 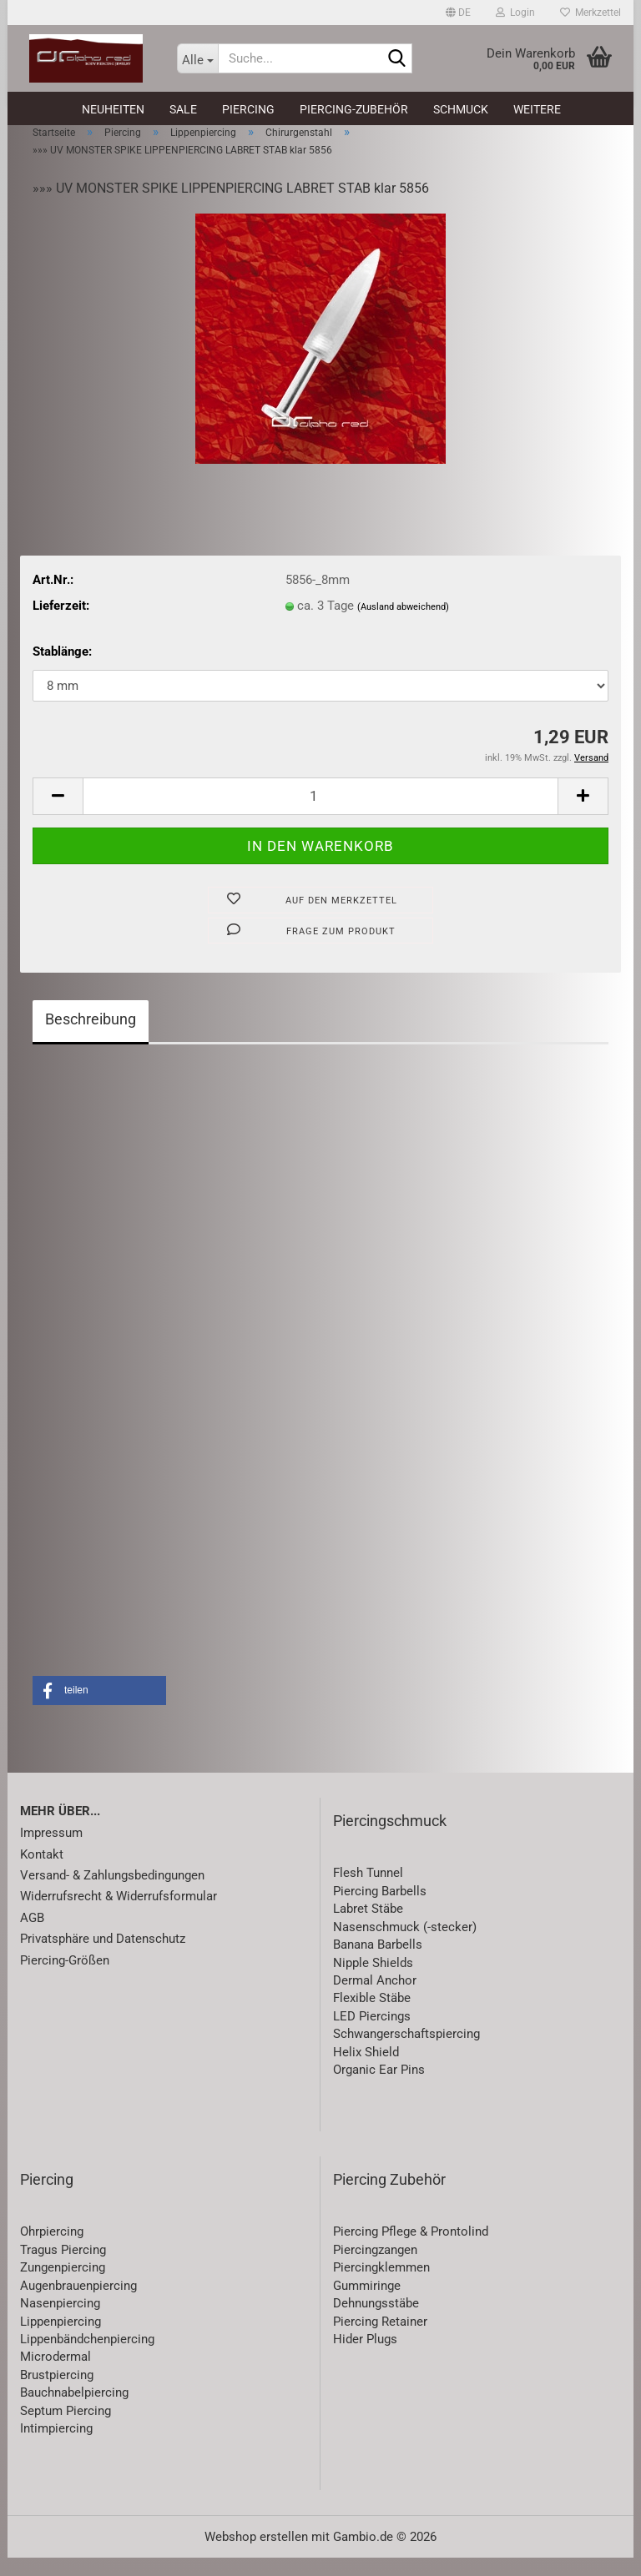 I want to click on Intimpiercing, so click(x=56, y=2446).